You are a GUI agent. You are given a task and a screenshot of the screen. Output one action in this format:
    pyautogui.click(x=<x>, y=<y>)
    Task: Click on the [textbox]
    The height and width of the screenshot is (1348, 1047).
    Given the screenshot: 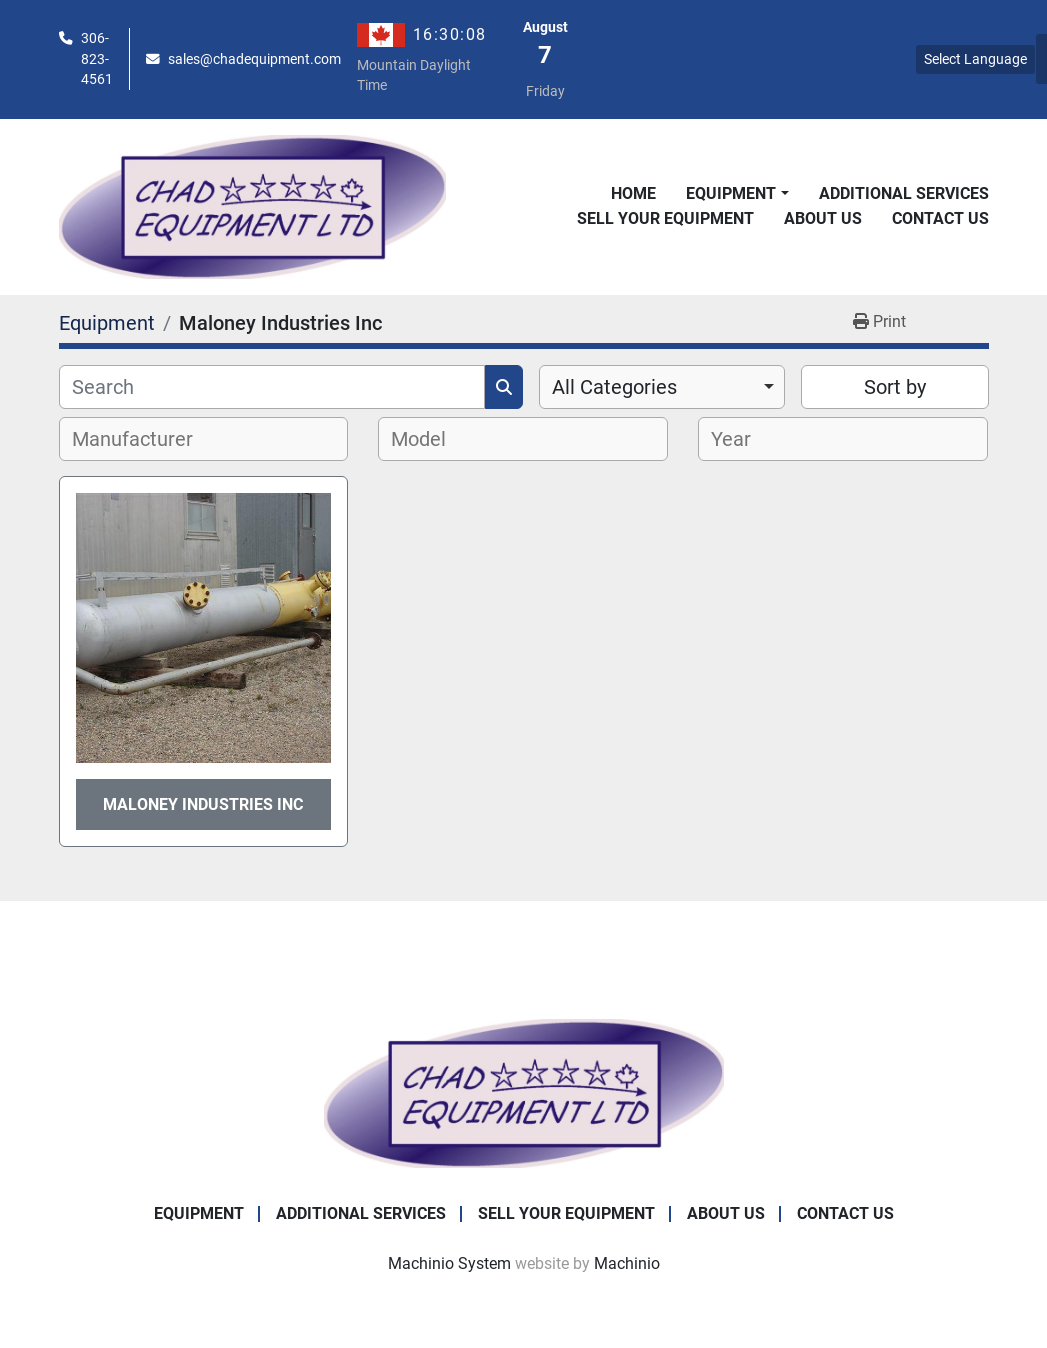 What is the action you would take?
    pyautogui.click(x=143, y=439)
    